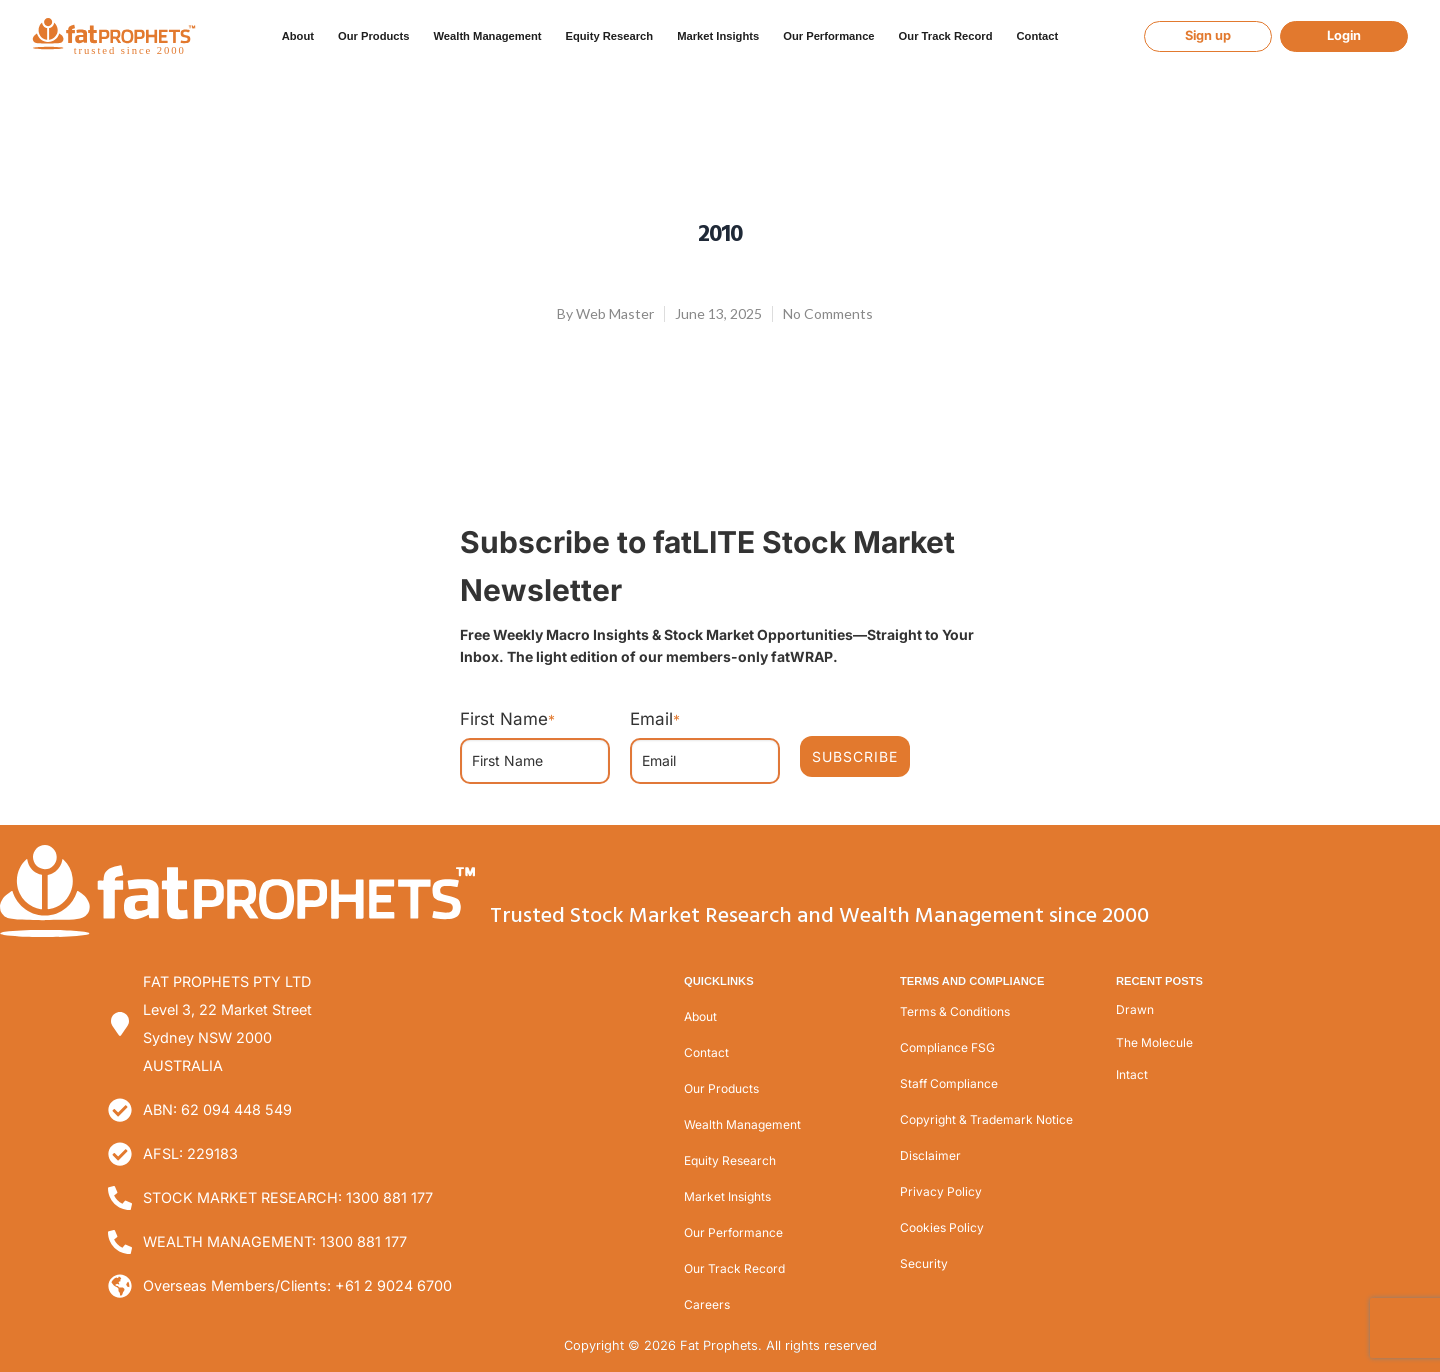  I want to click on Our Products, so click(373, 36).